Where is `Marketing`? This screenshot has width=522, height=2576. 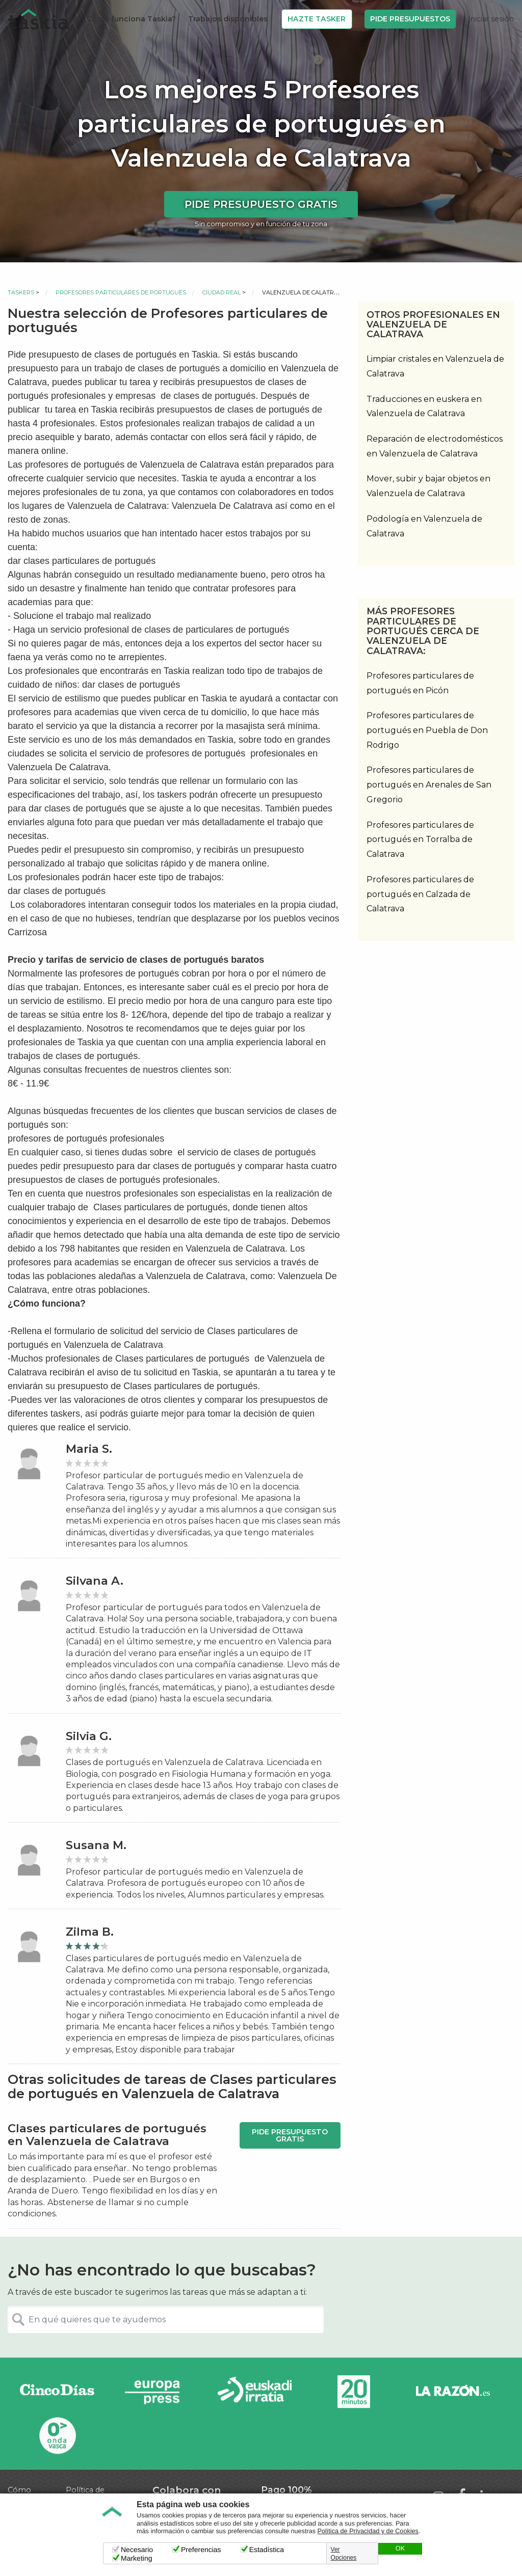
Marketing is located at coordinates (136, 2558).